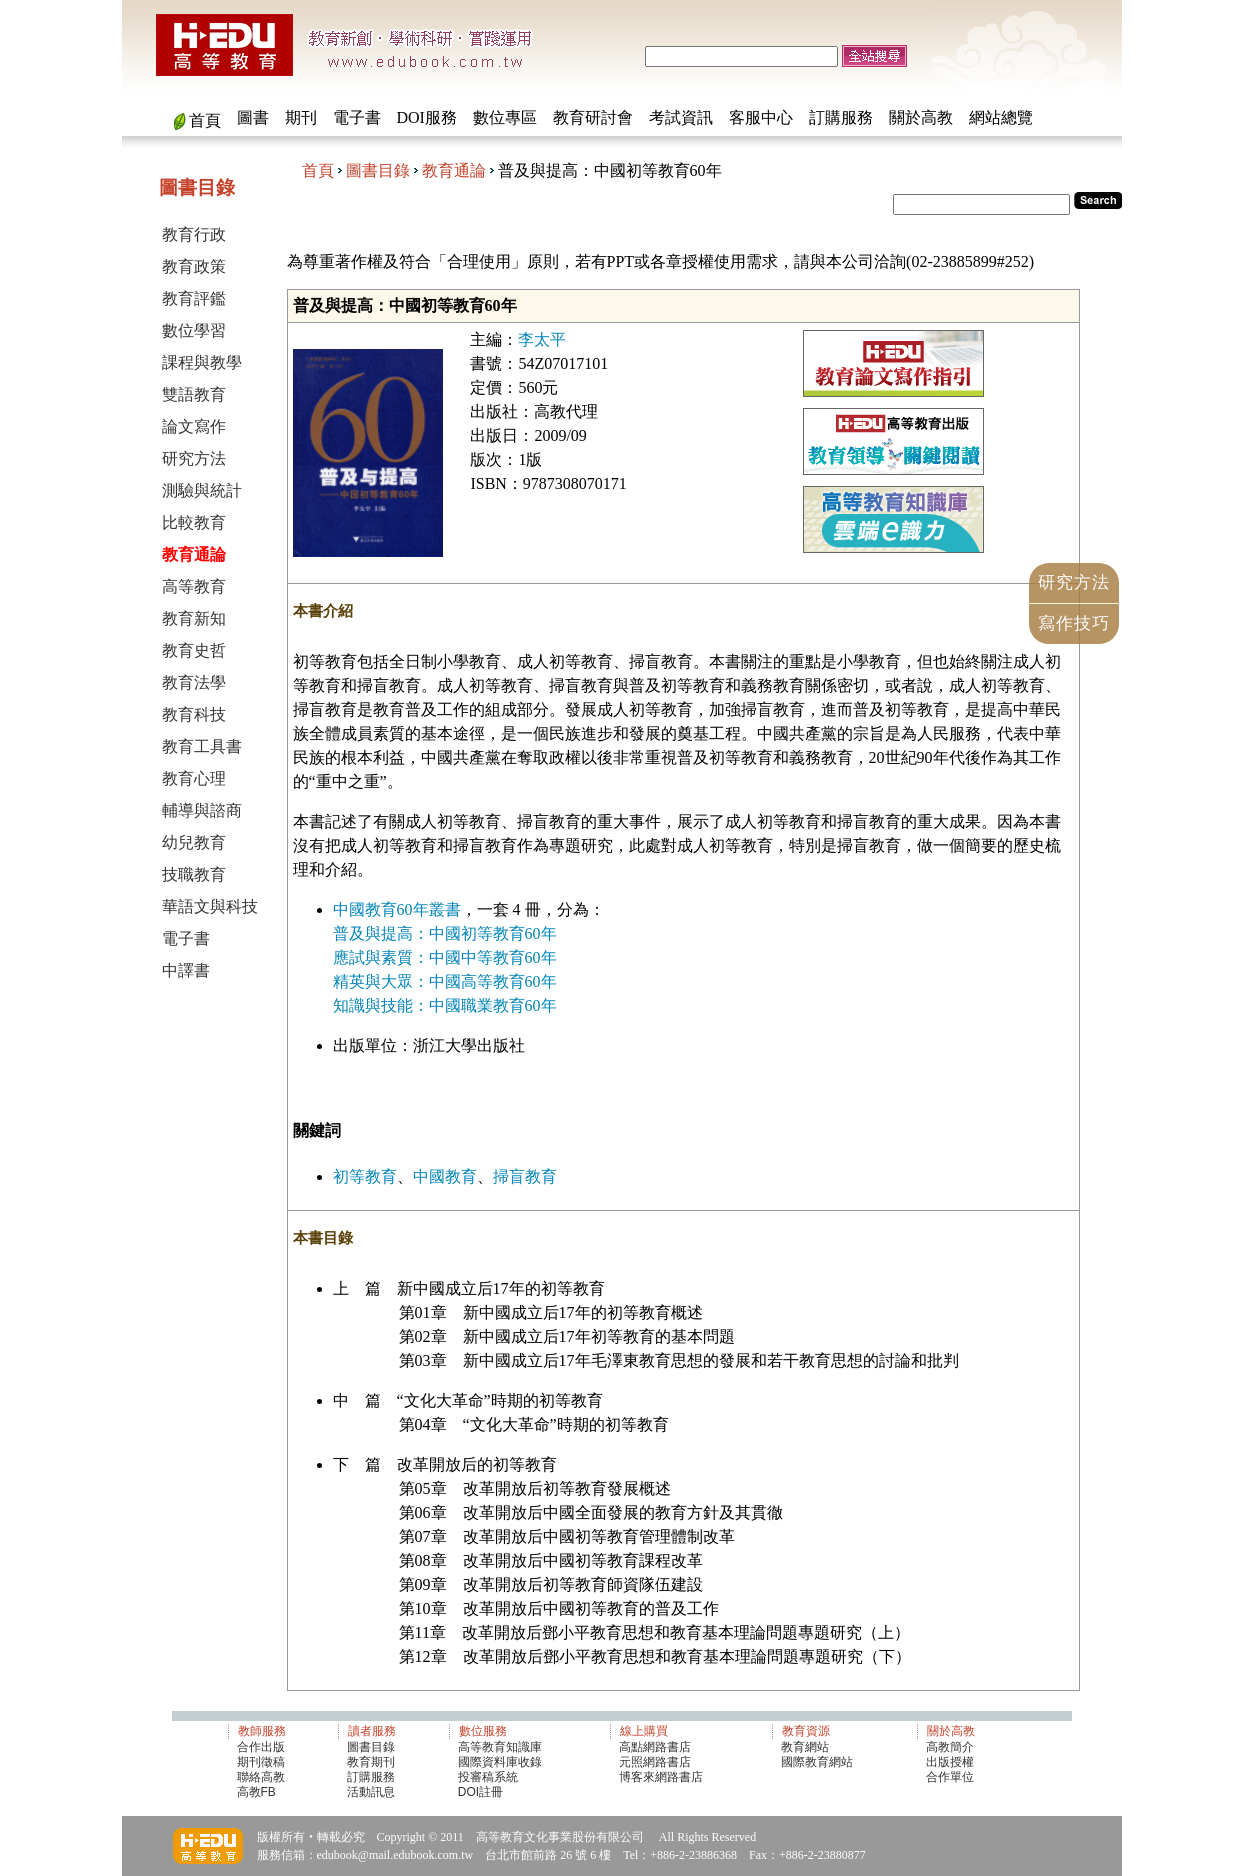 The image size is (1243, 1876). Describe the element at coordinates (488, 1777) in the screenshot. I see `投審稿系統` at that location.